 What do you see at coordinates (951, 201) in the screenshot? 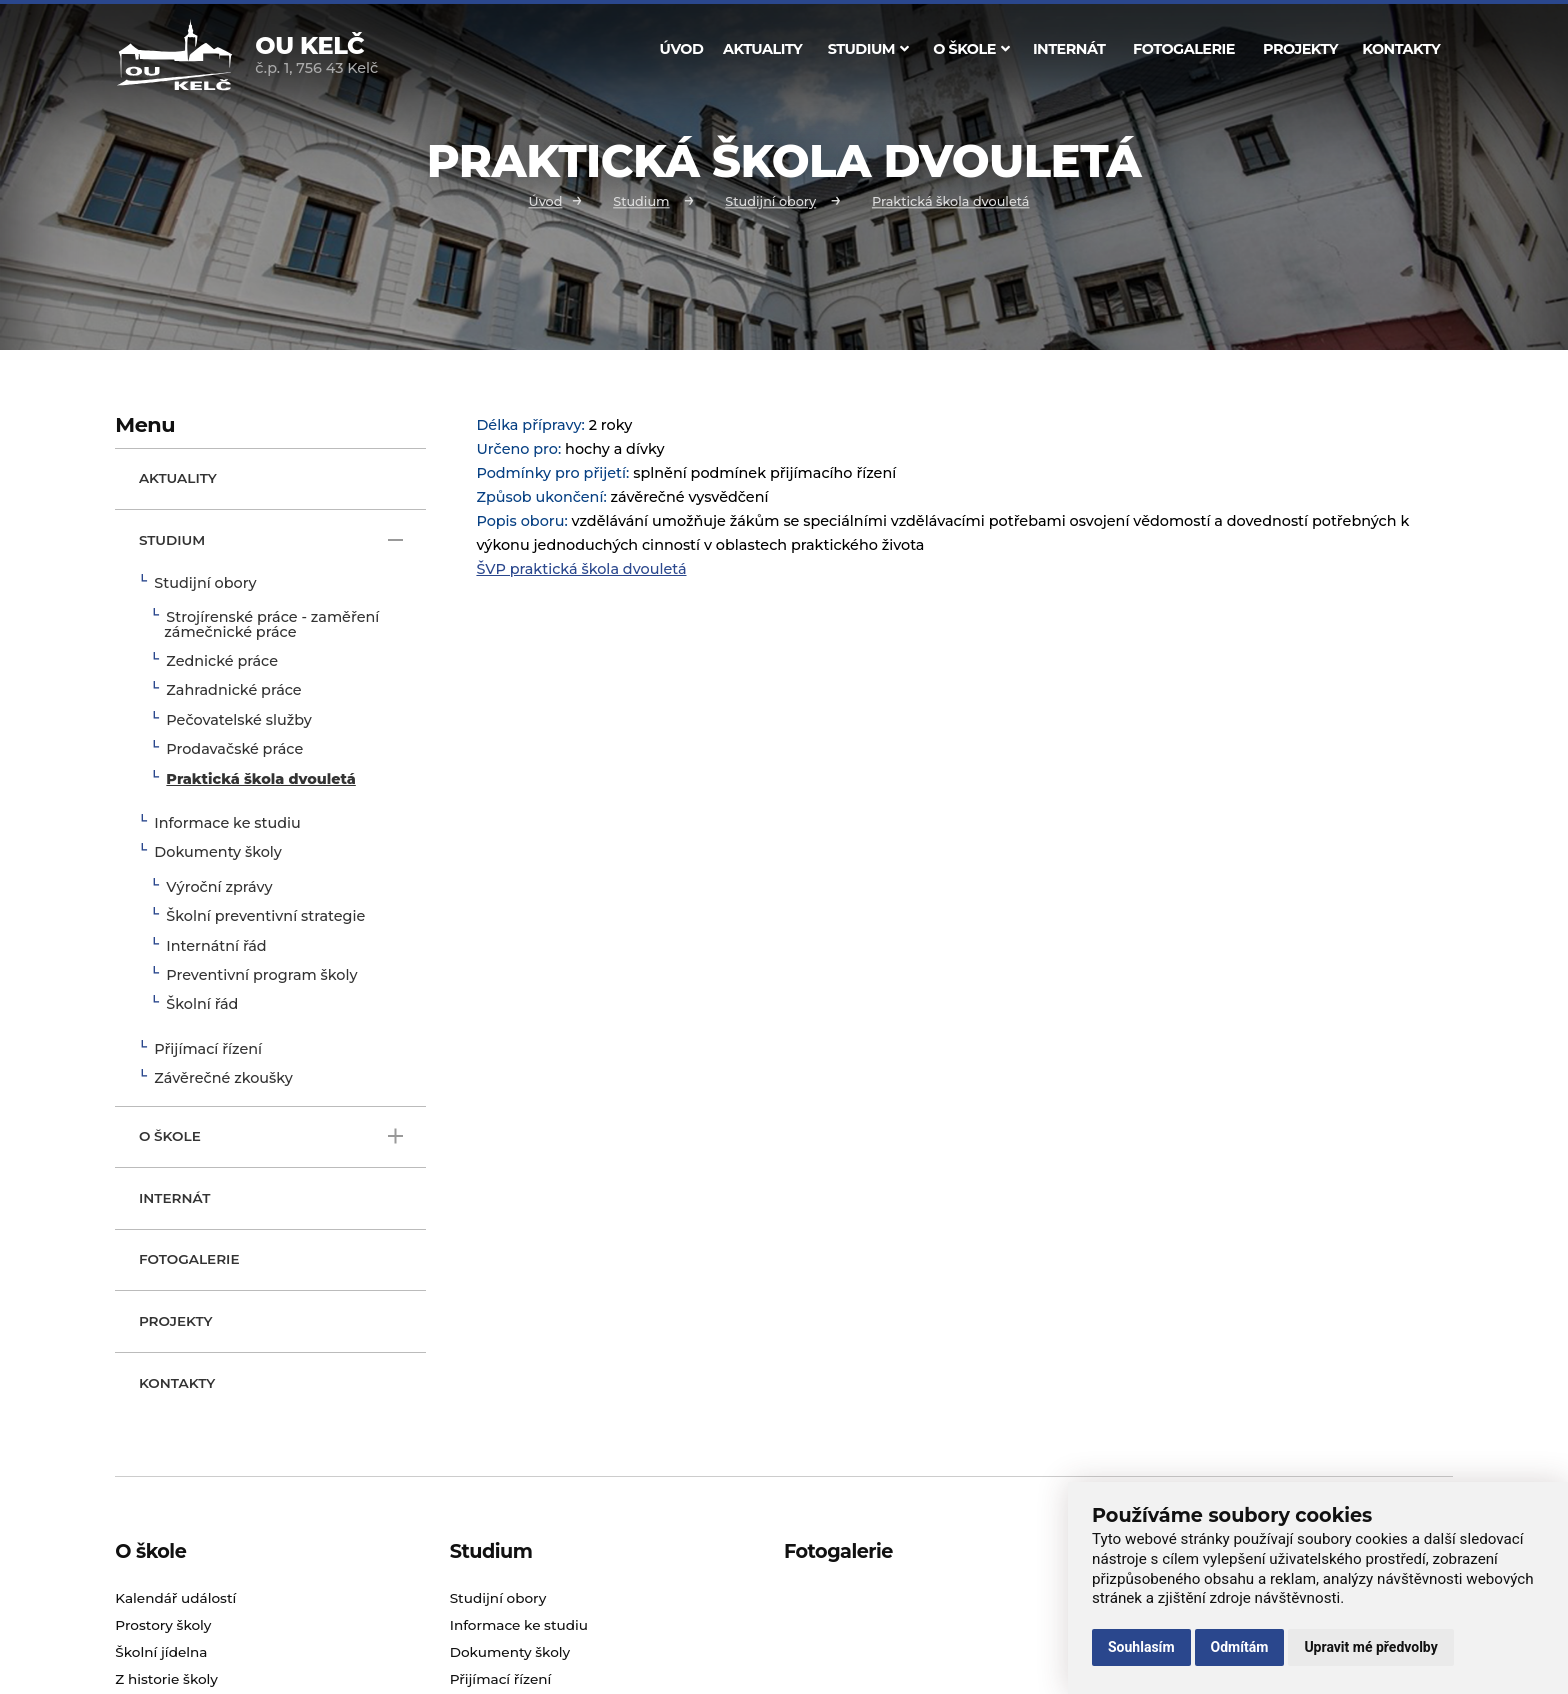
I see `Praktická škola dvouletá` at bounding box center [951, 201].